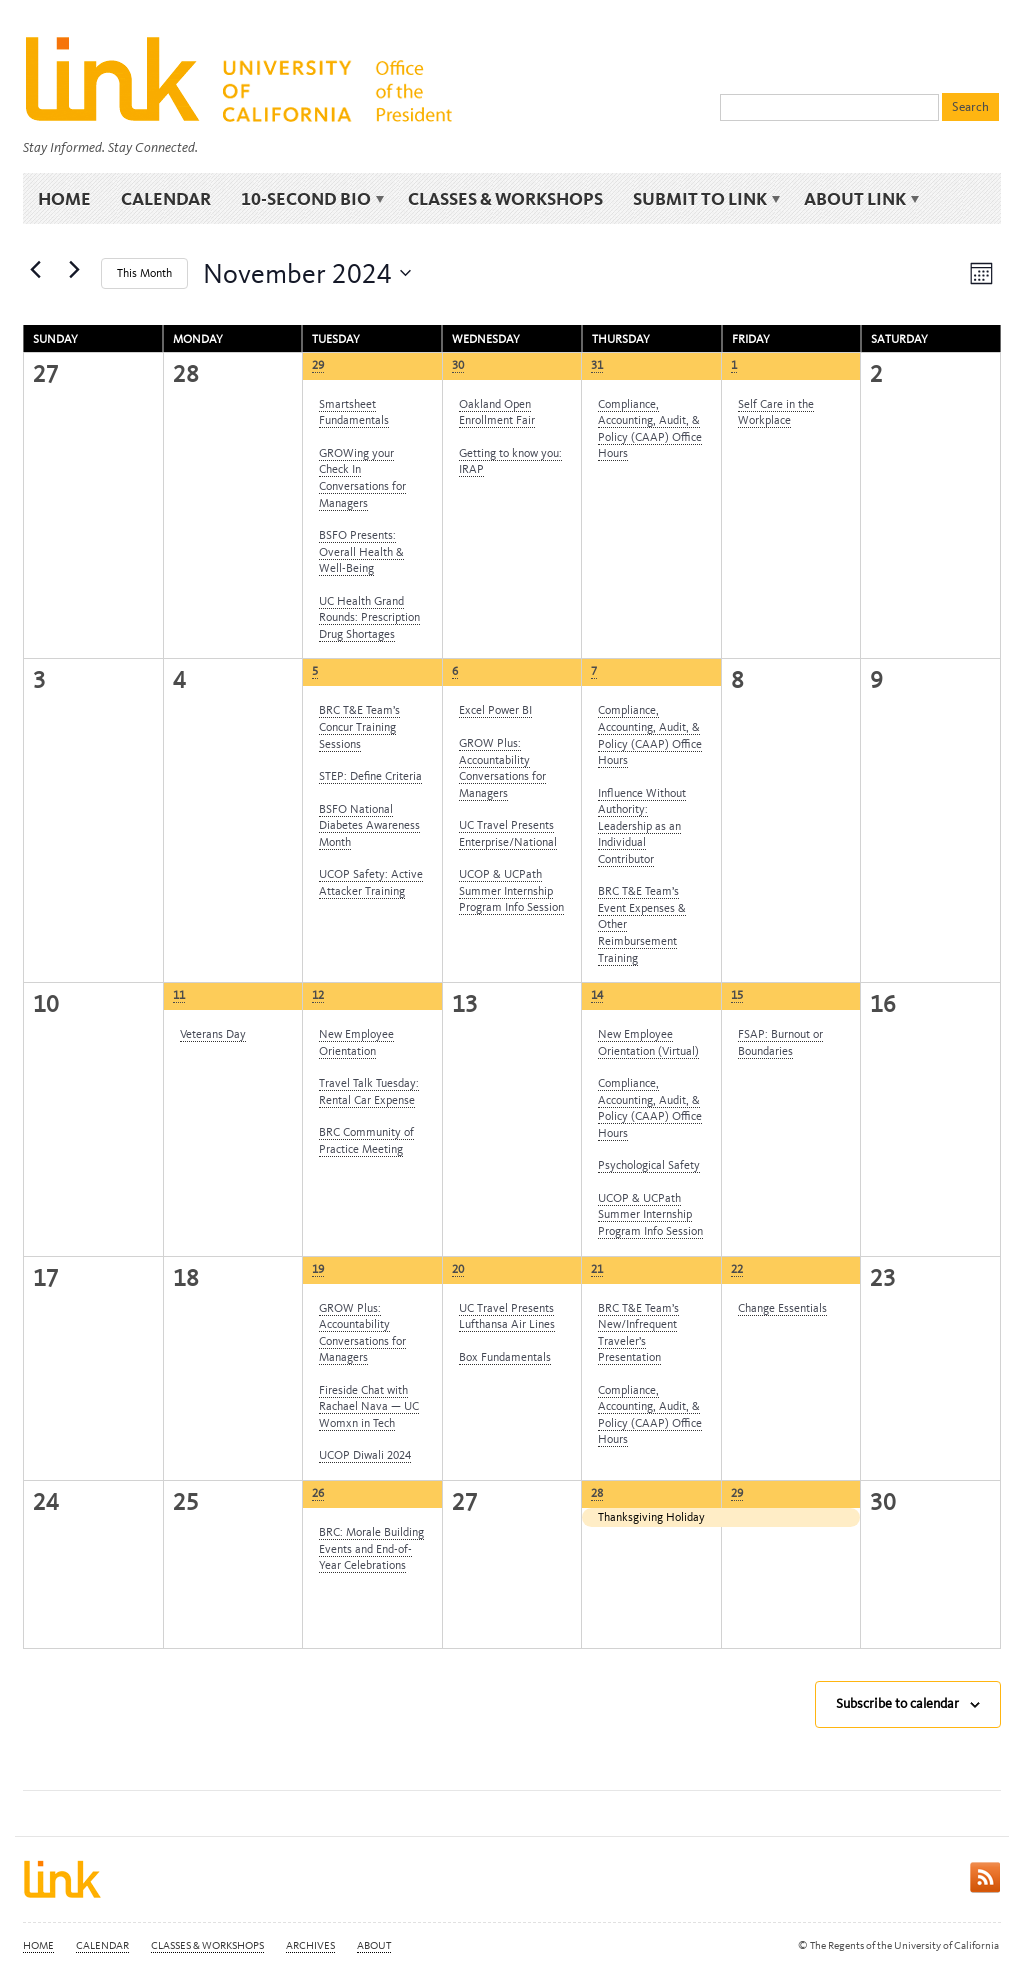 The width and height of the screenshot is (1024, 1970). I want to click on Change Essentials, so click(782, 1308).